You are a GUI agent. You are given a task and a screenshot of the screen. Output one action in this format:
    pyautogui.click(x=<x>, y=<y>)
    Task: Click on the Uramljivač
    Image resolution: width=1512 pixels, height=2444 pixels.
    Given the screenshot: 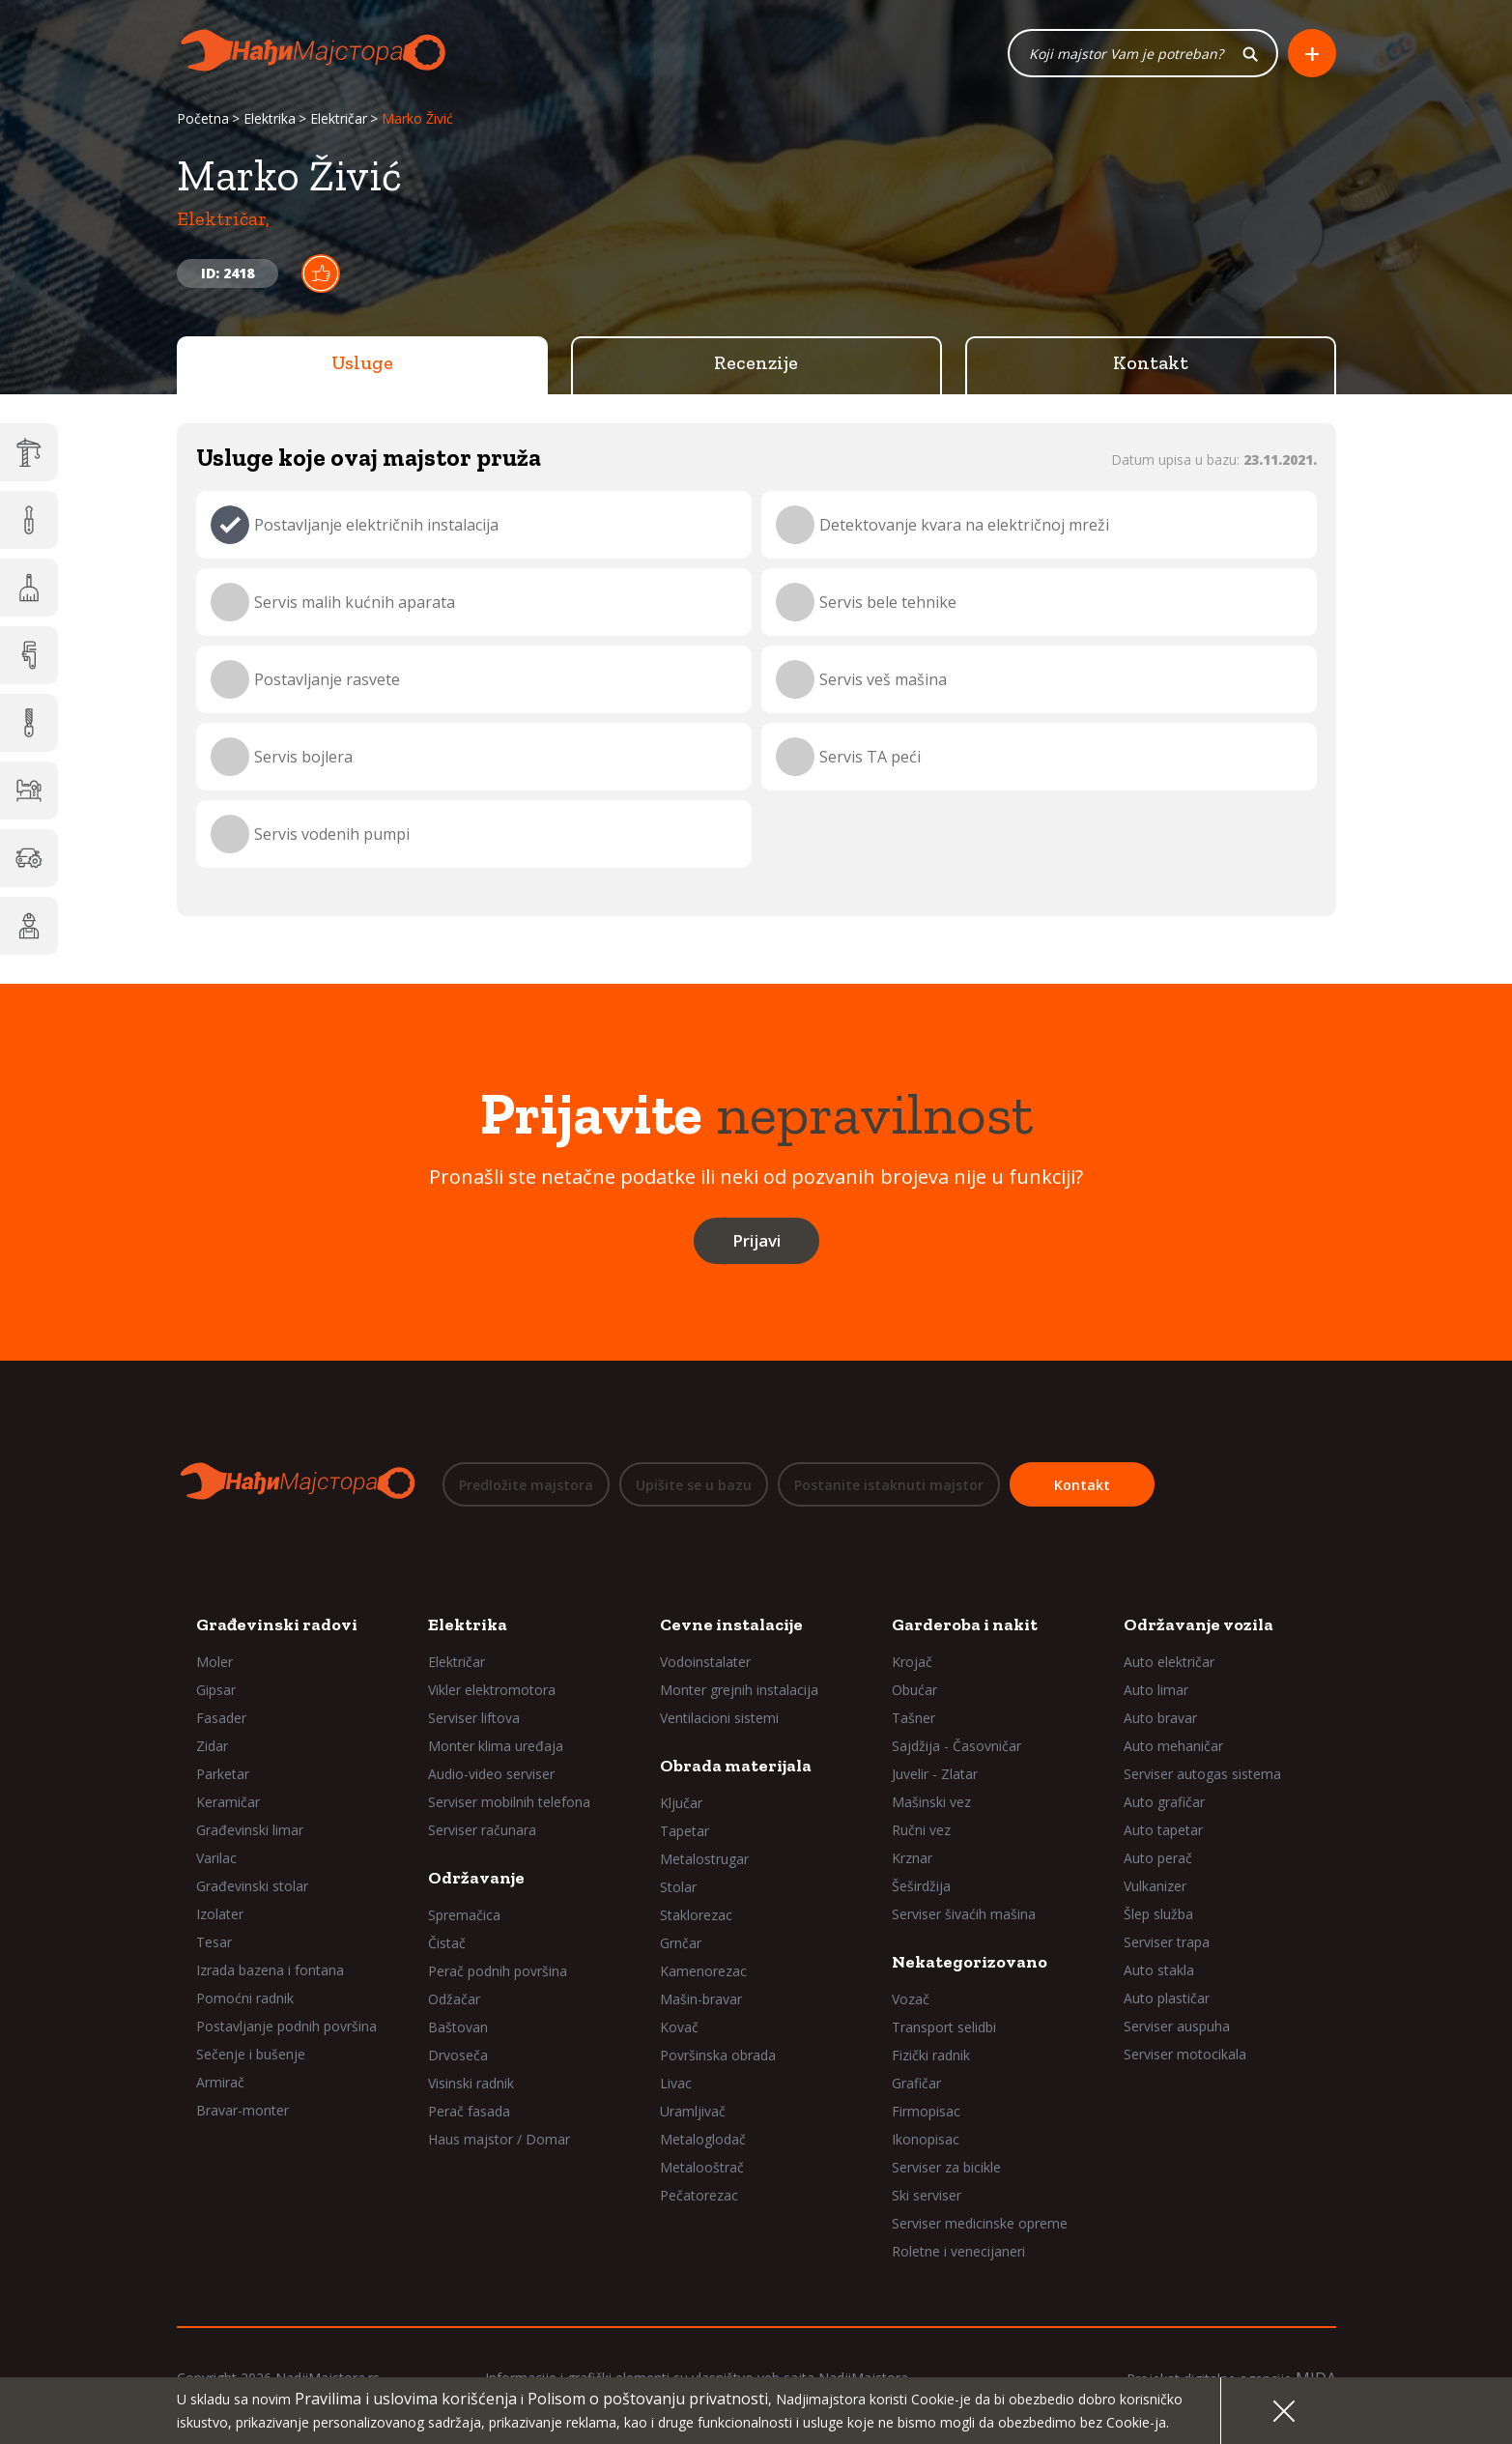 What is the action you would take?
    pyautogui.click(x=693, y=2111)
    